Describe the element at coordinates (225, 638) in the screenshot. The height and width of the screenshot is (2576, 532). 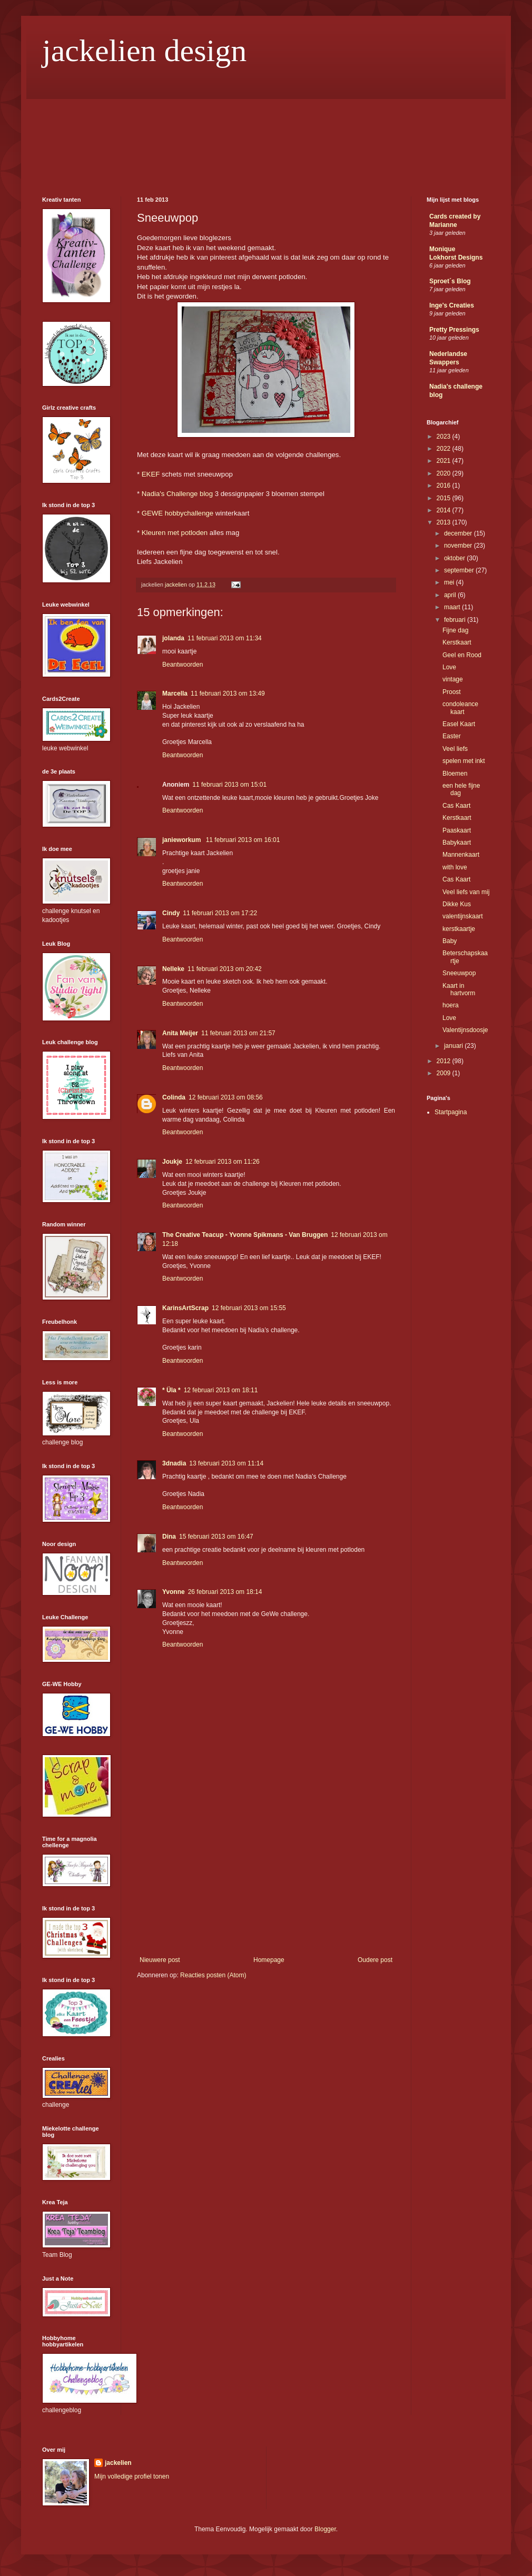
I see `11 februari 2013 om 11:34` at that location.